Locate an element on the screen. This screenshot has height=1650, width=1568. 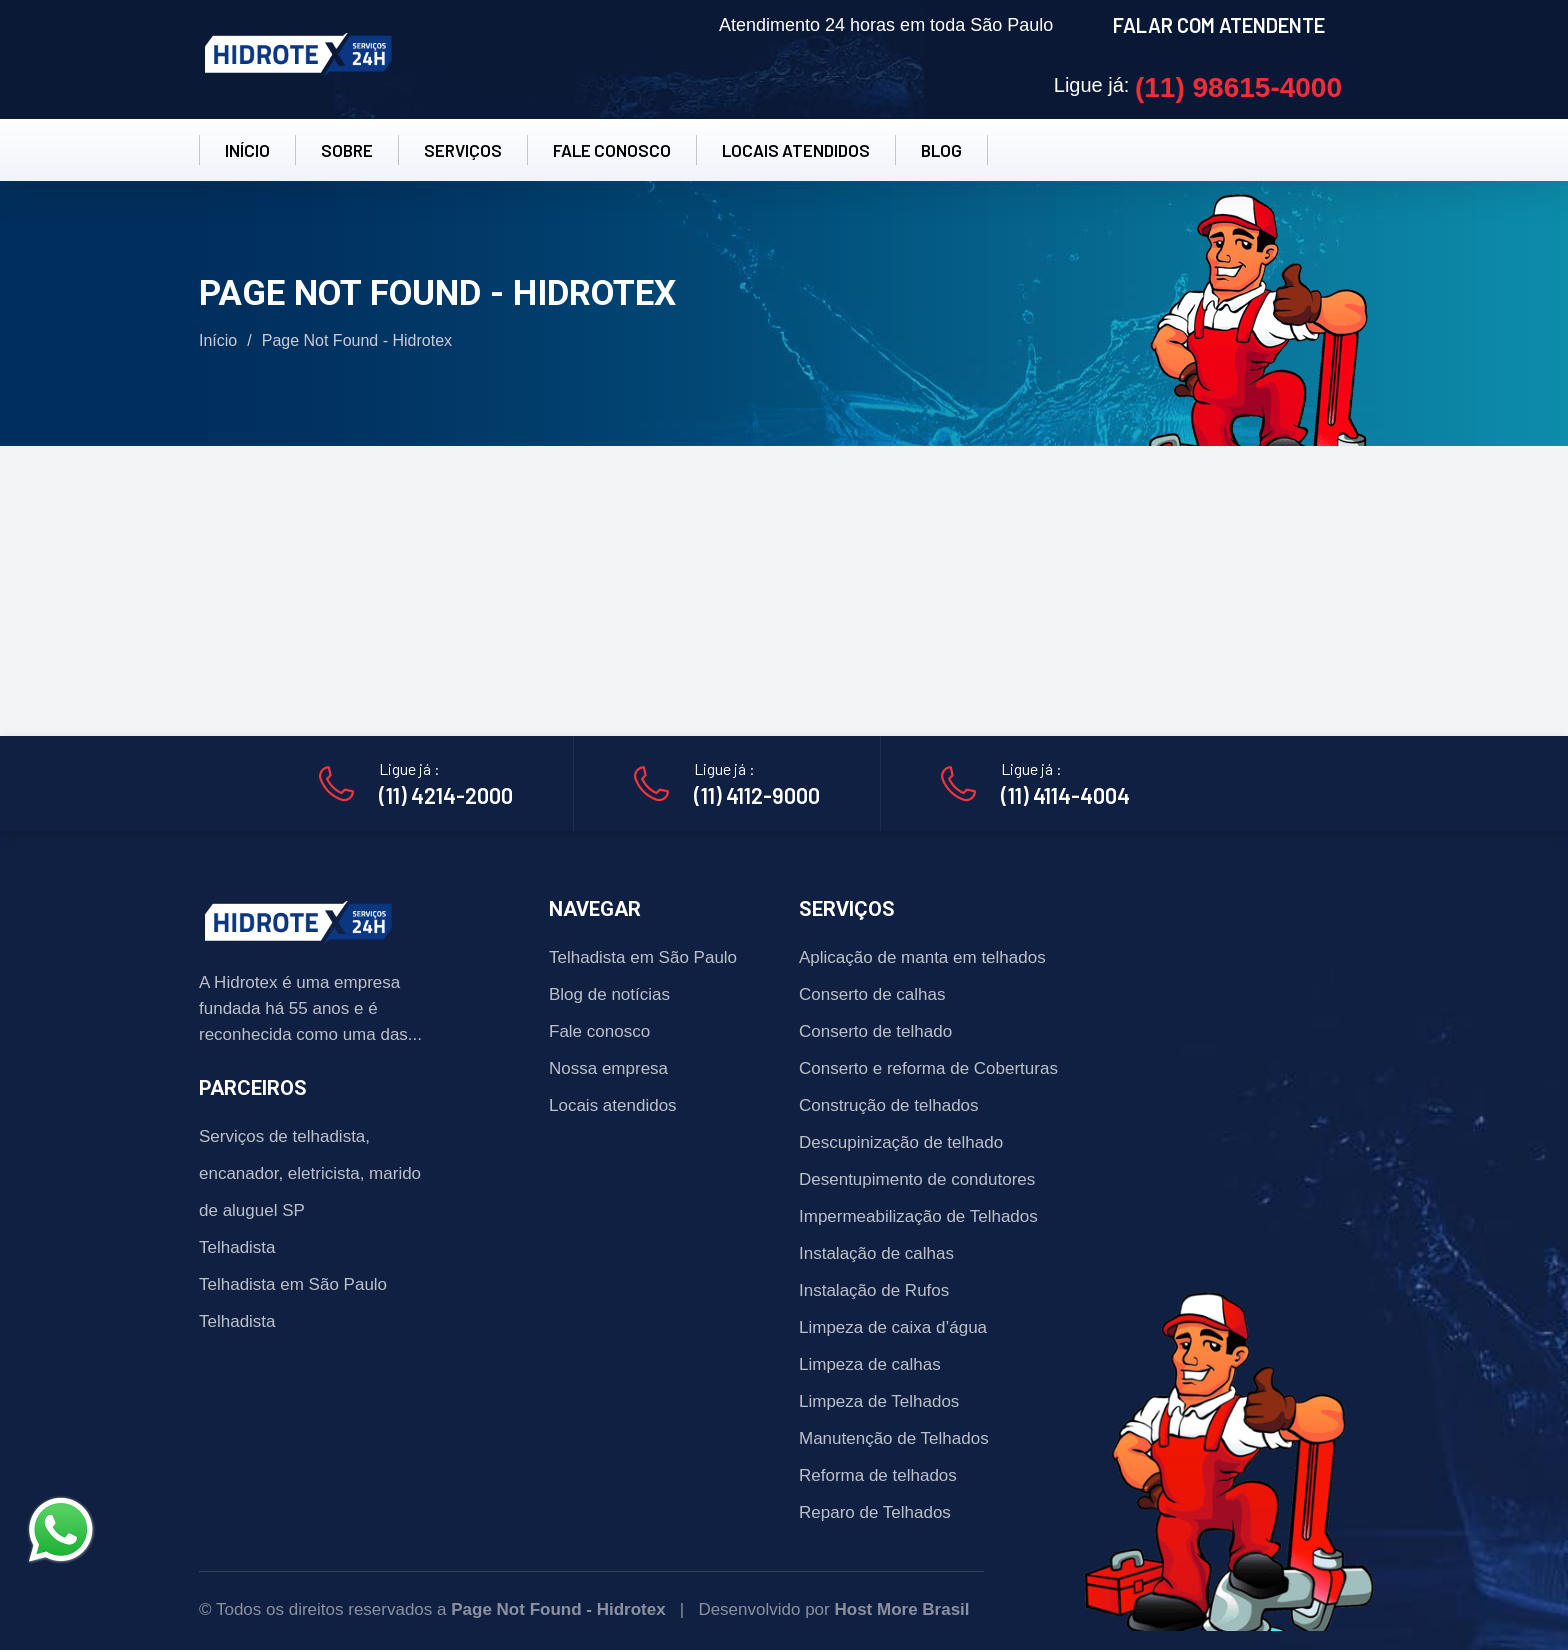
Serviços de telhadista, encanador, eletricista, marido de aluguel SP is located at coordinates (310, 1173).